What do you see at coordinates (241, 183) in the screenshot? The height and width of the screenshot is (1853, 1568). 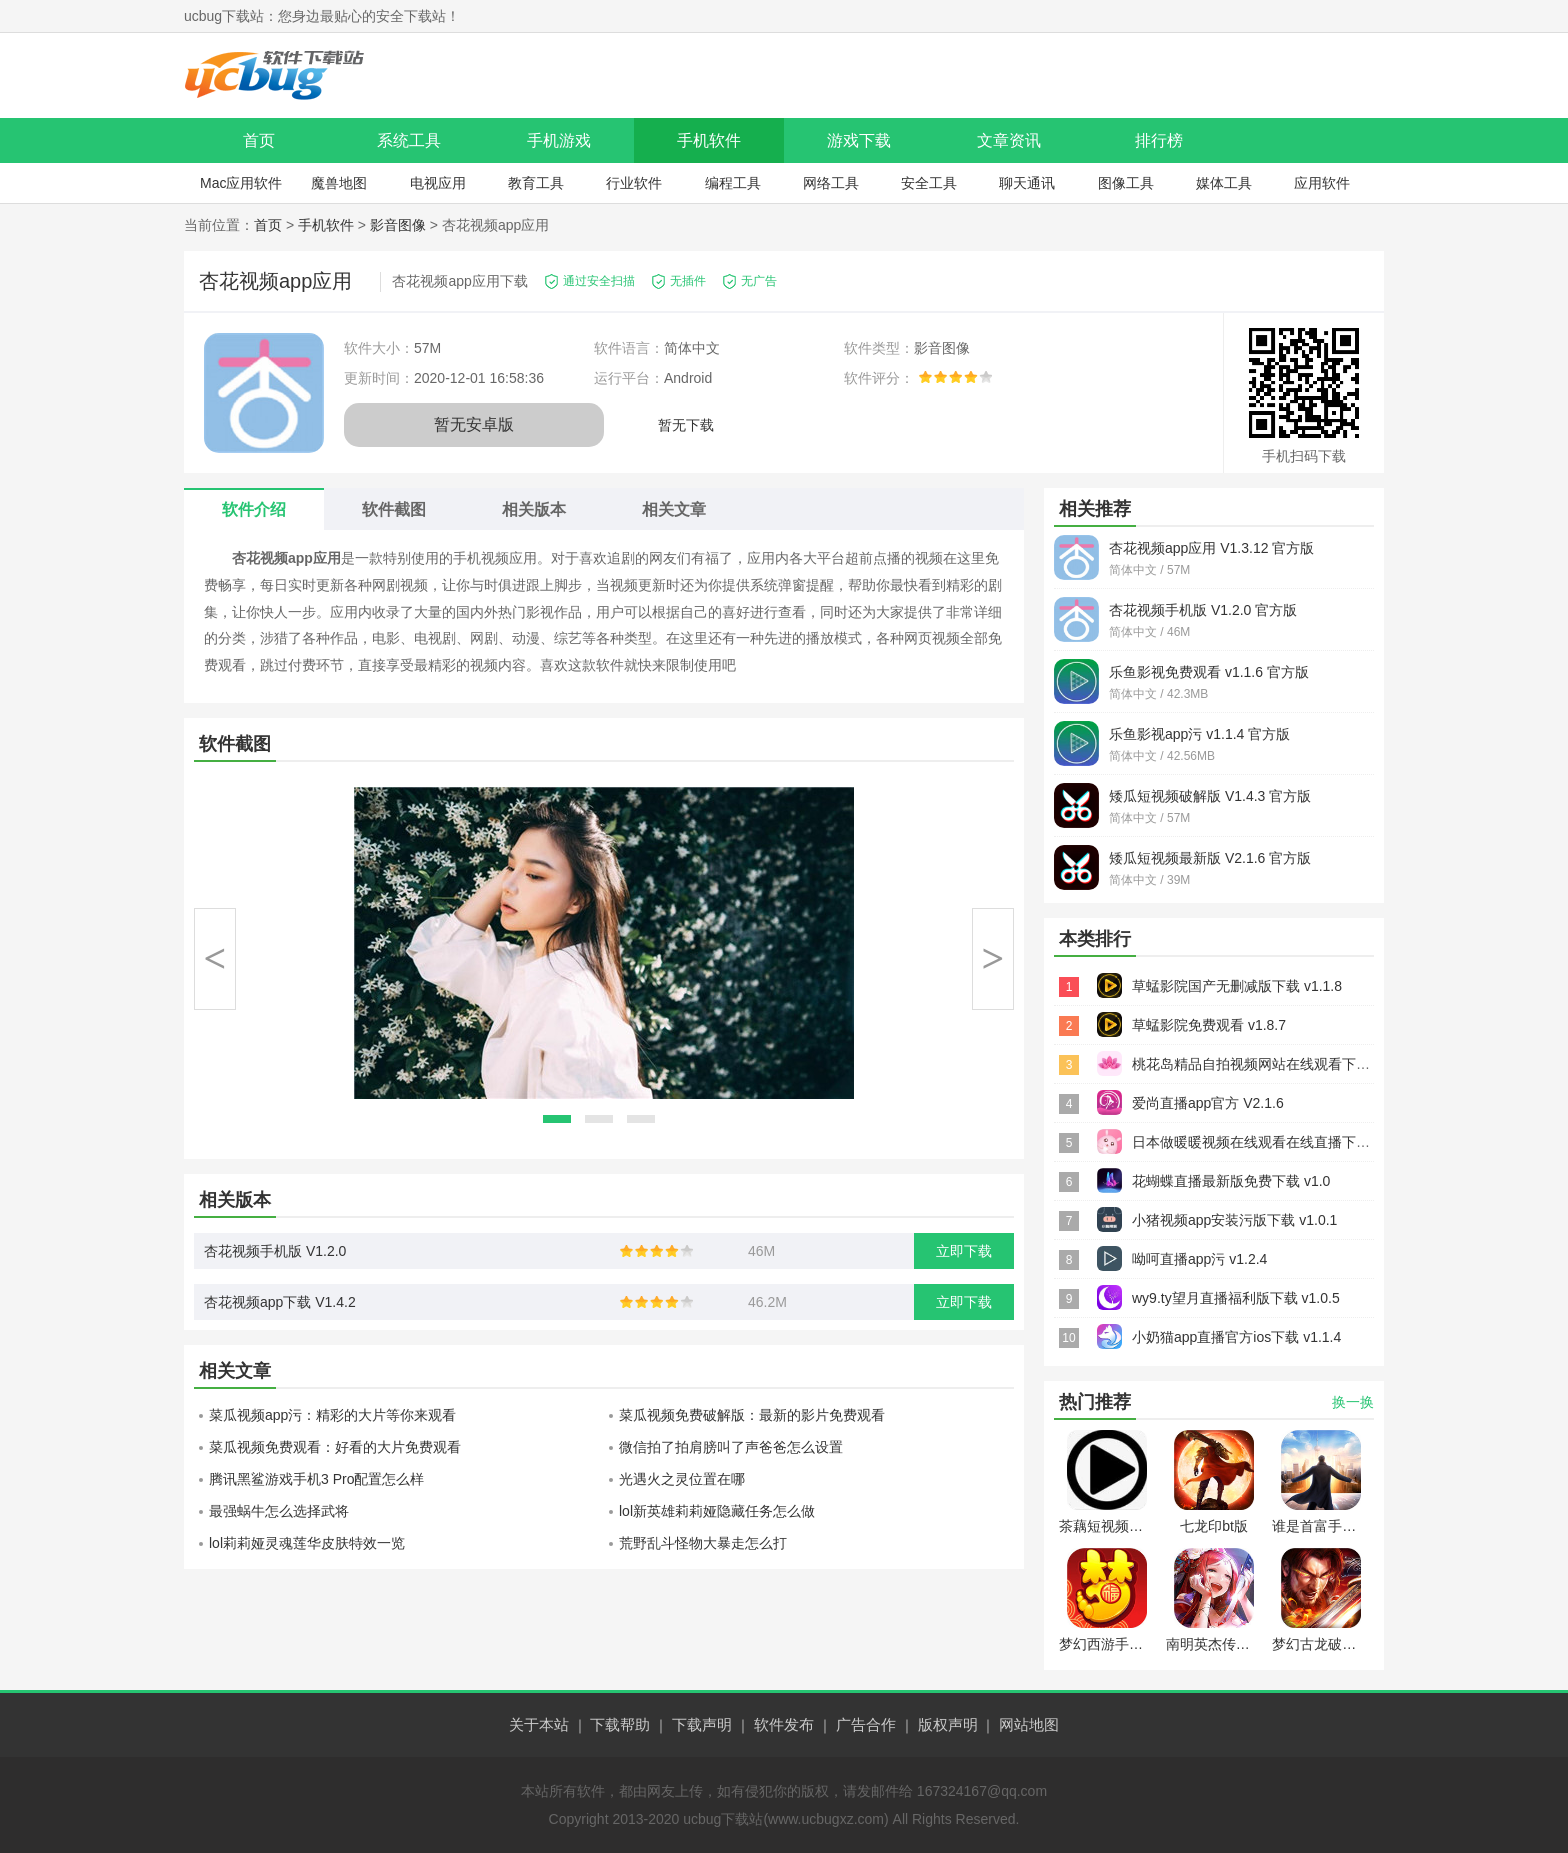 I see `Mac应用软件` at bounding box center [241, 183].